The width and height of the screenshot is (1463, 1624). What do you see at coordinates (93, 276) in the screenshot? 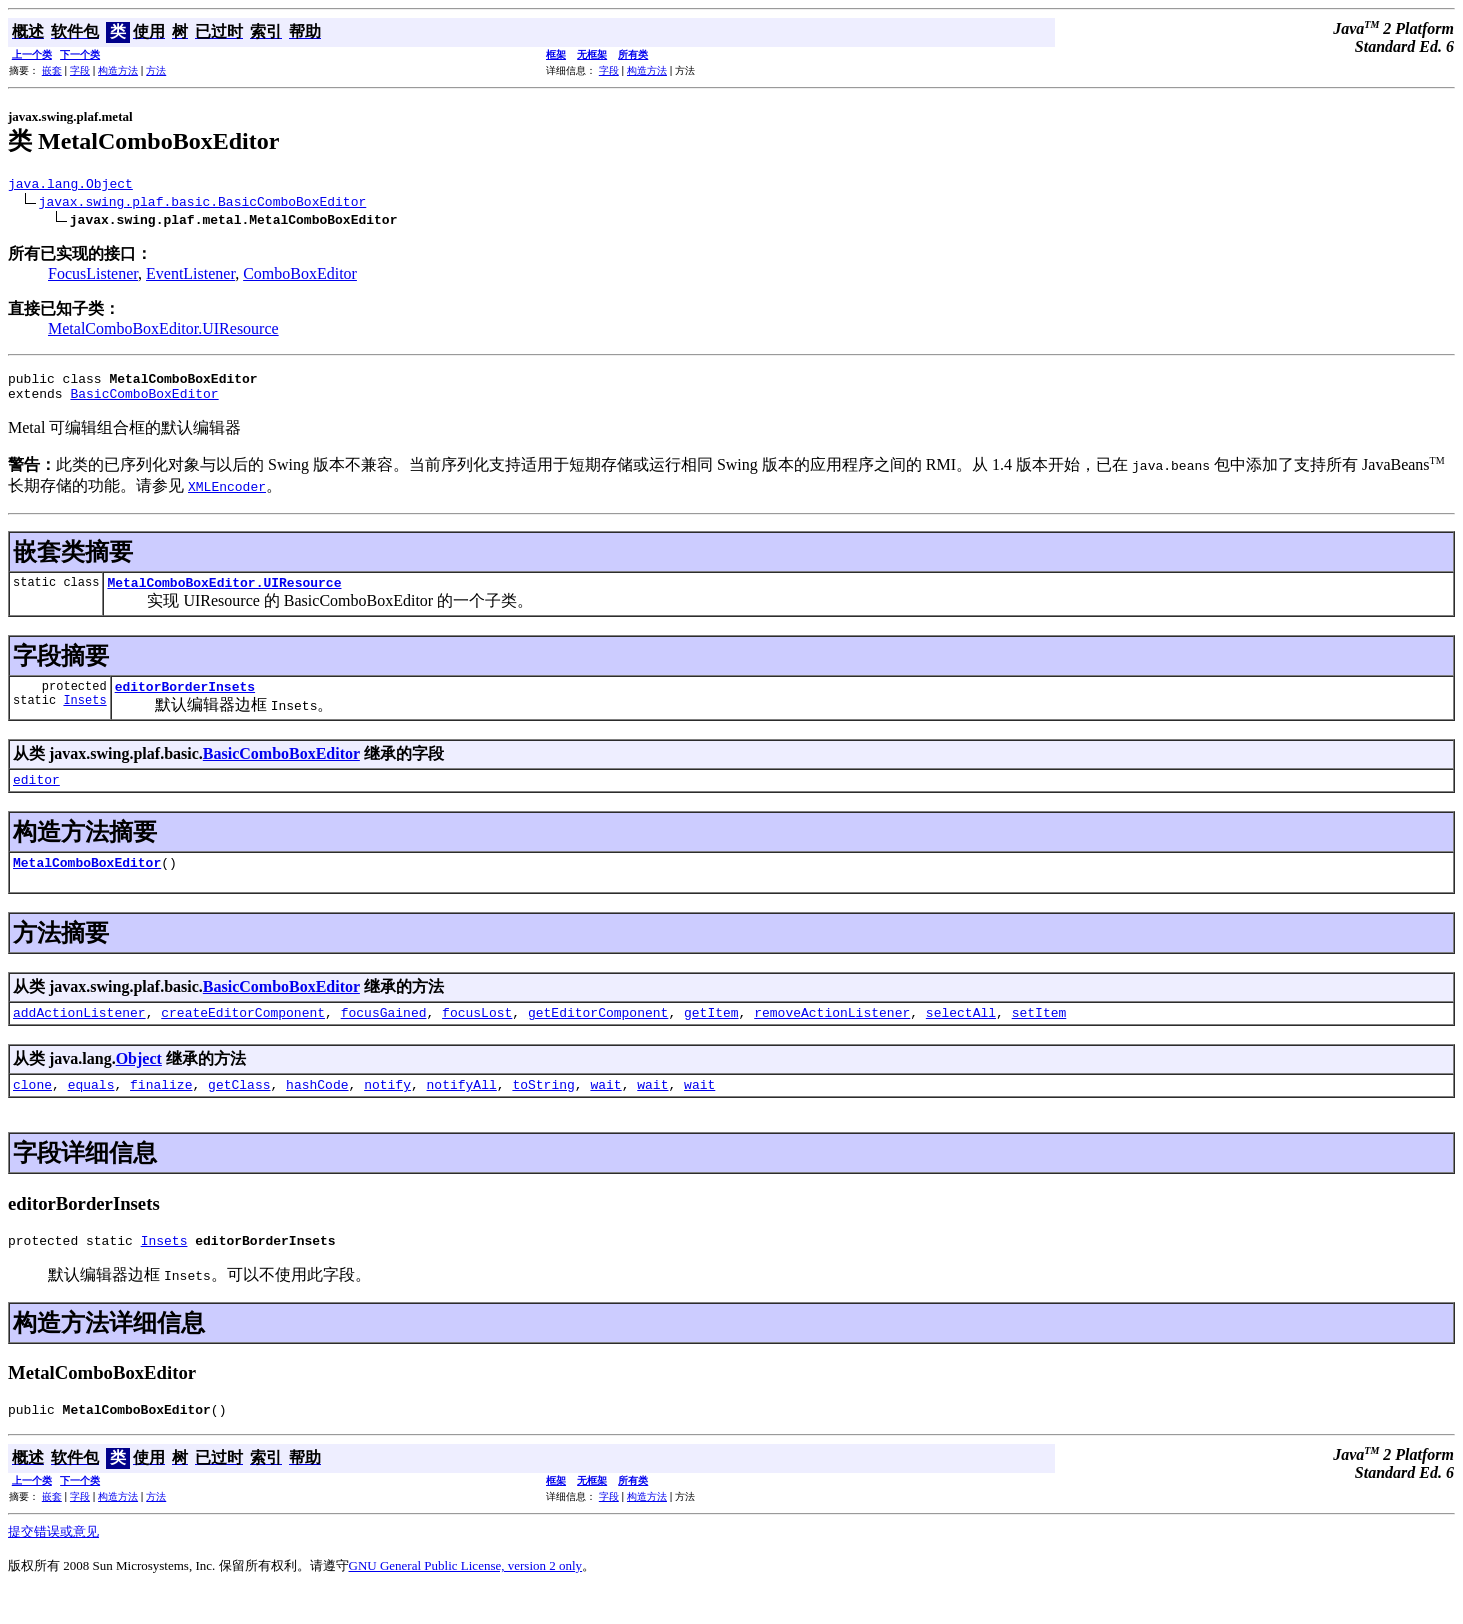
I see `FocusListener` at bounding box center [93, 276].